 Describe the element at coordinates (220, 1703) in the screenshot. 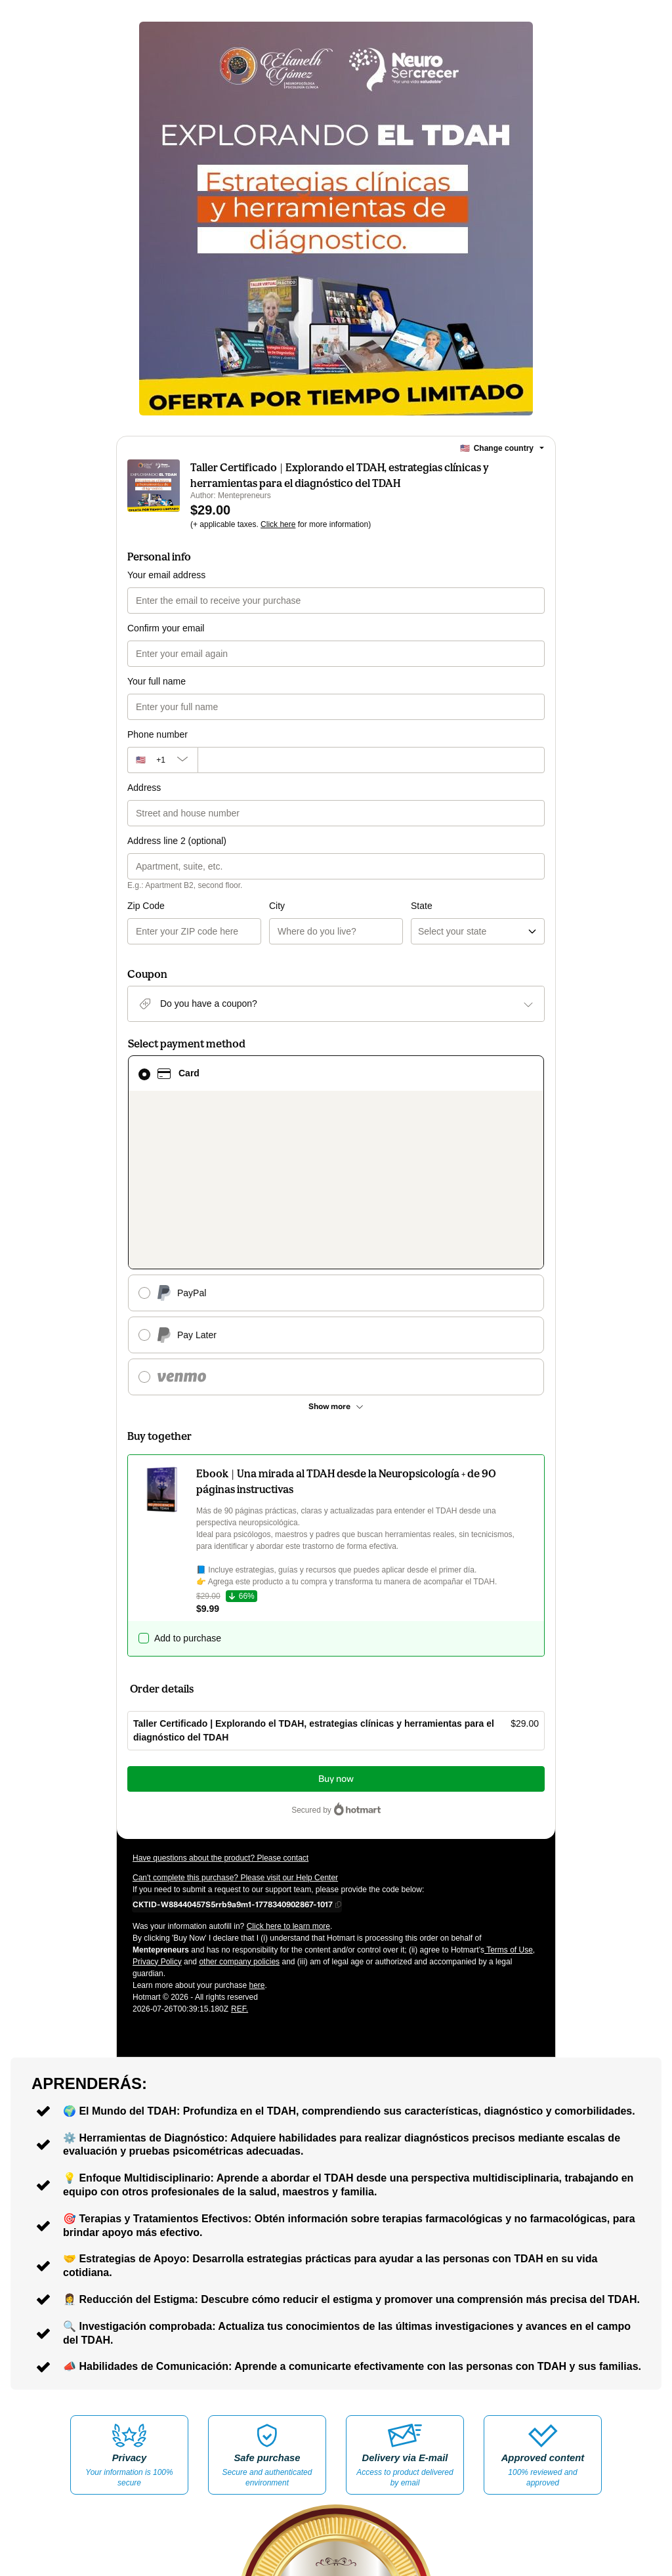

I see `Have questions about the product? Please contact` at that location.